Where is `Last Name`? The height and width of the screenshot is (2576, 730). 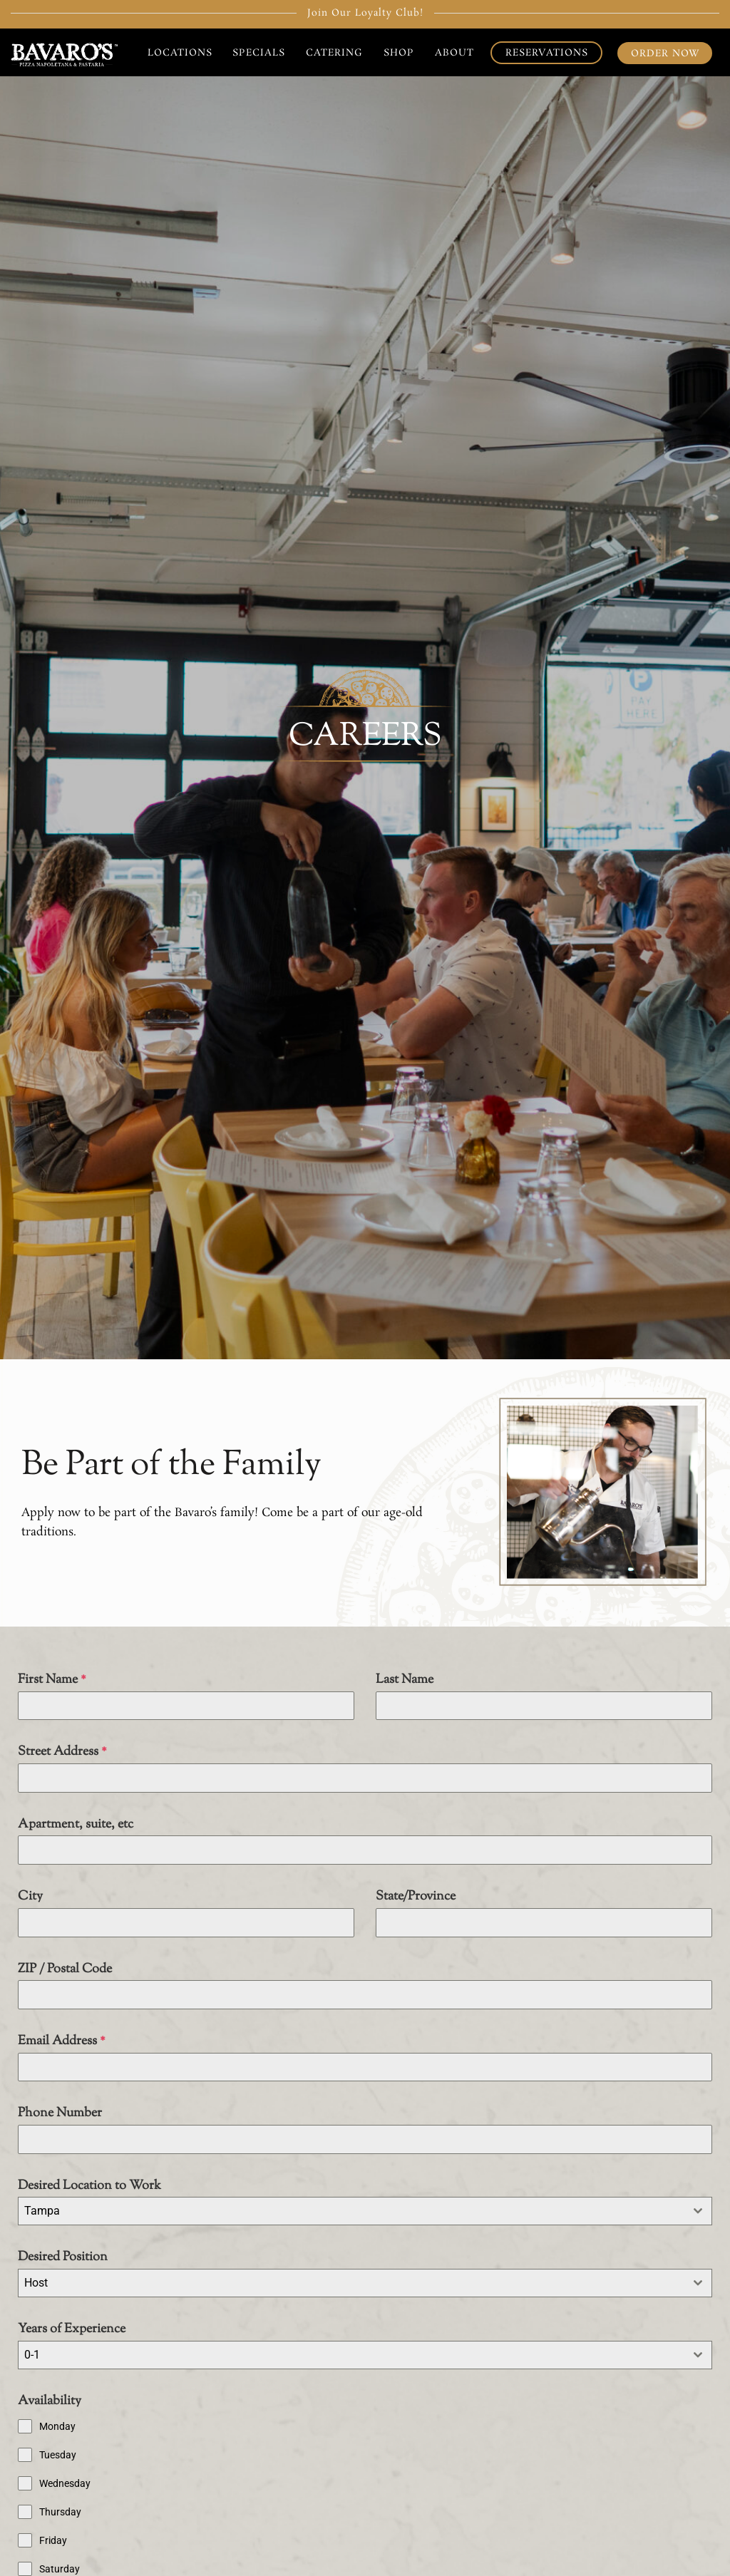 Last Name is located at coordinates (404, 1680).